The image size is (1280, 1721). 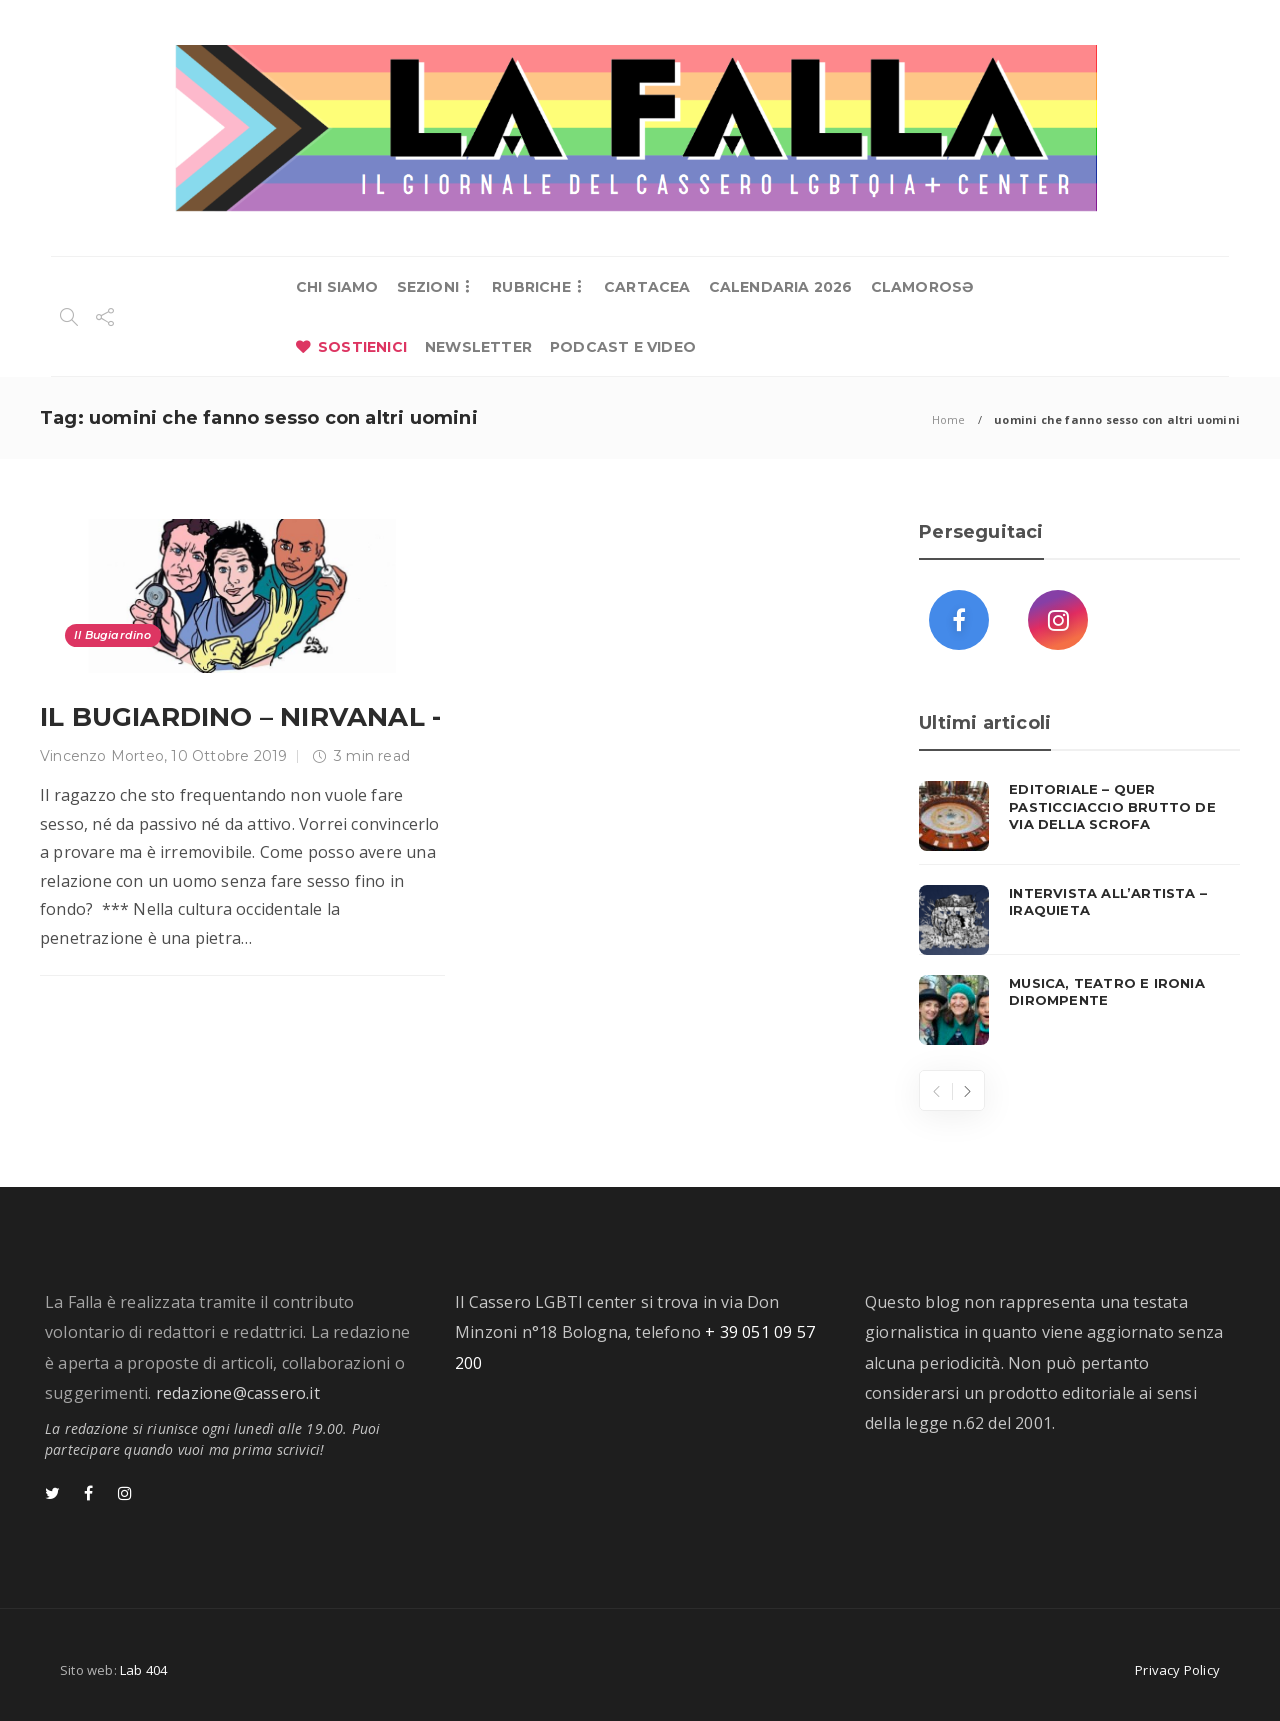 What do you see at coordinates (229, 756) in the screenshot?
I see `10 Ottobre 2019` at bounding box center [229, 756].